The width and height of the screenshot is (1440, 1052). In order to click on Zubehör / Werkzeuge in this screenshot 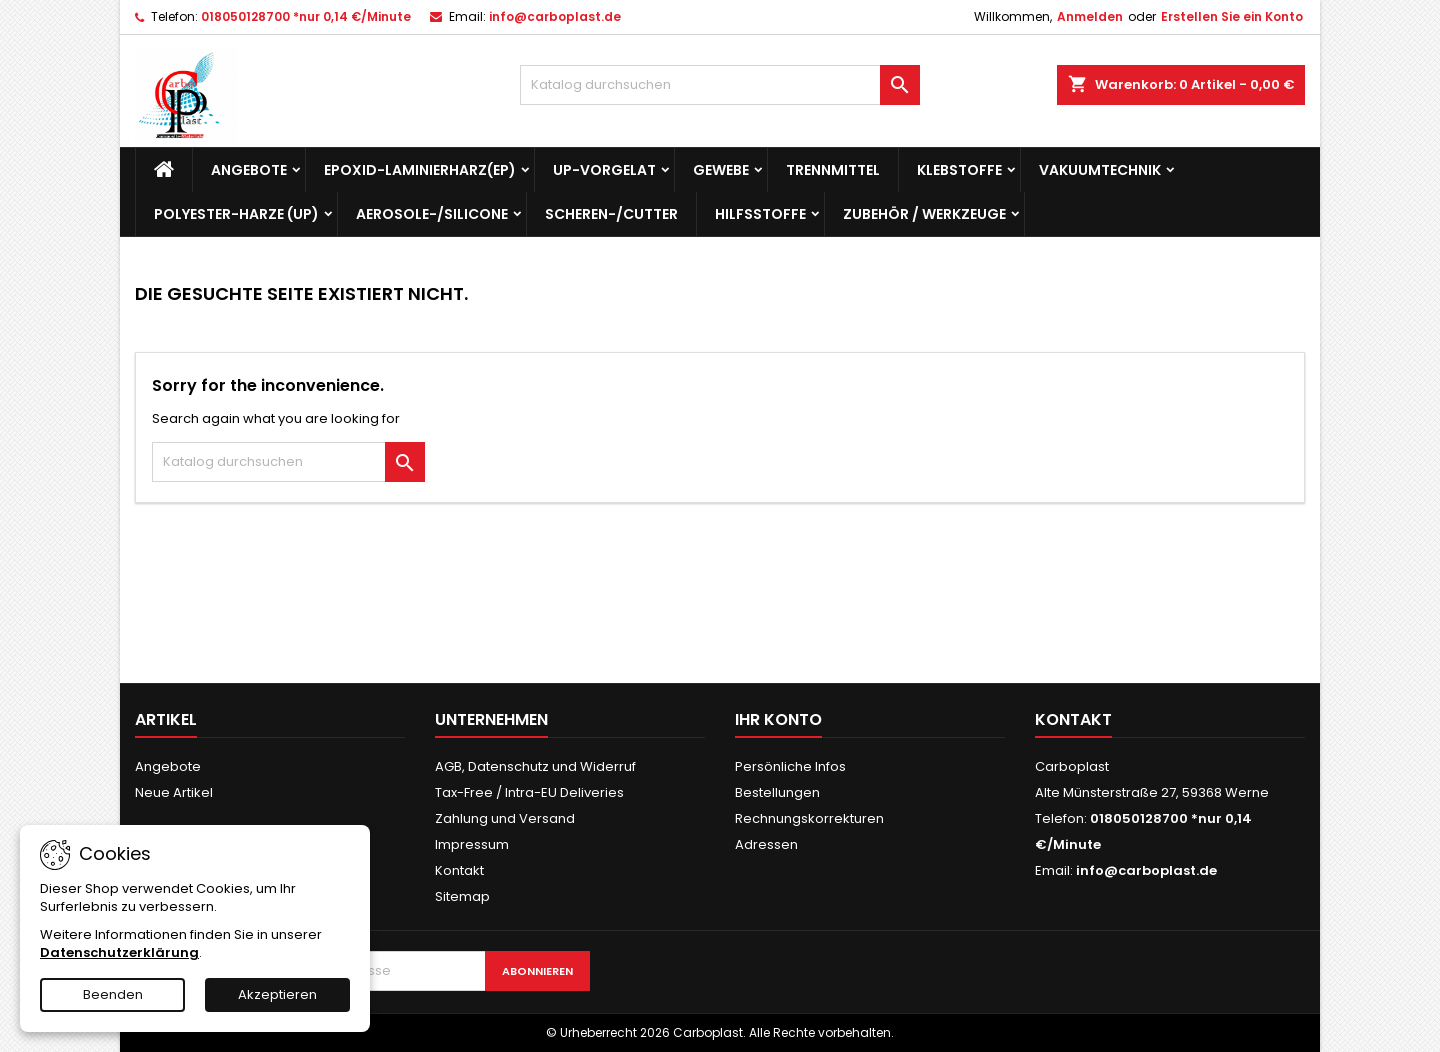, I will do `click(924, 214)`.